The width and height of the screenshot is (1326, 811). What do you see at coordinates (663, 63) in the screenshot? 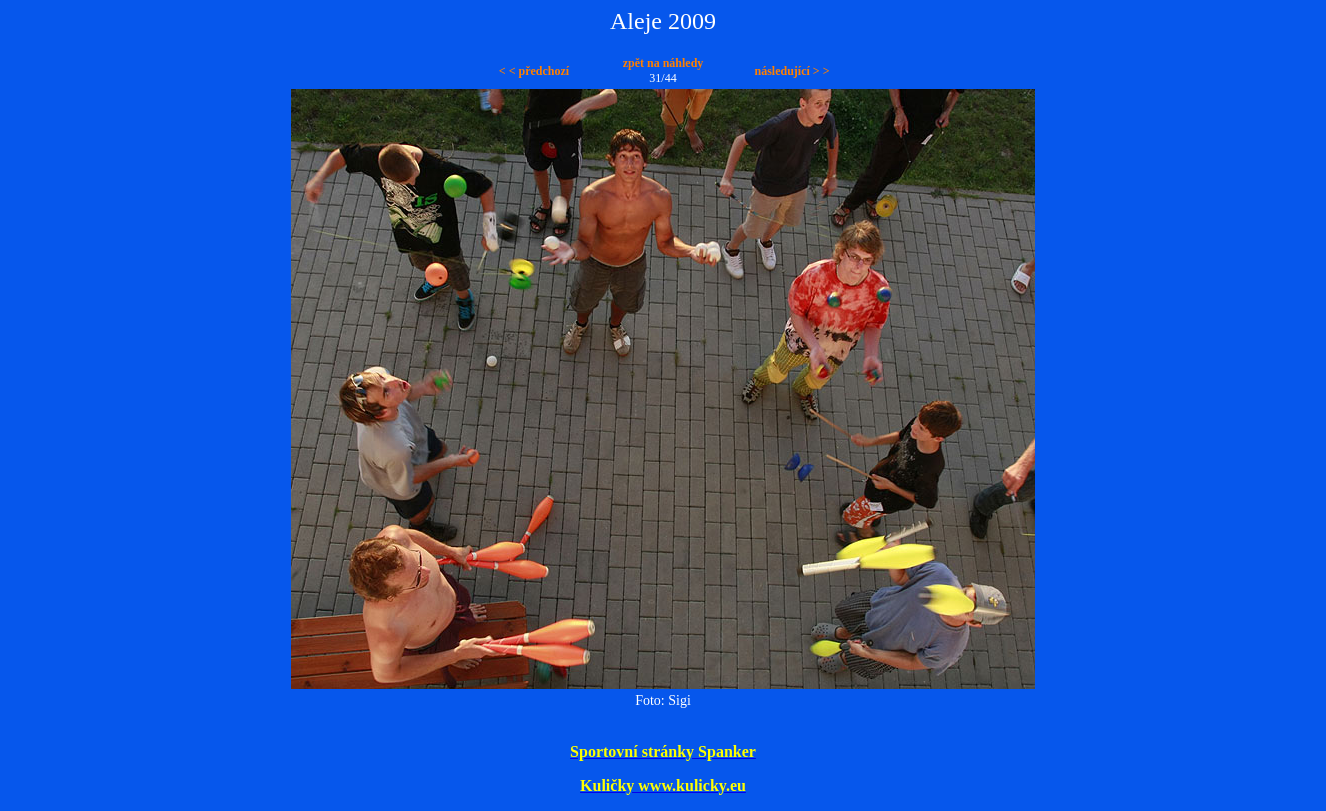
I see `zpět na náhledy` at bounding box center [663, 63].